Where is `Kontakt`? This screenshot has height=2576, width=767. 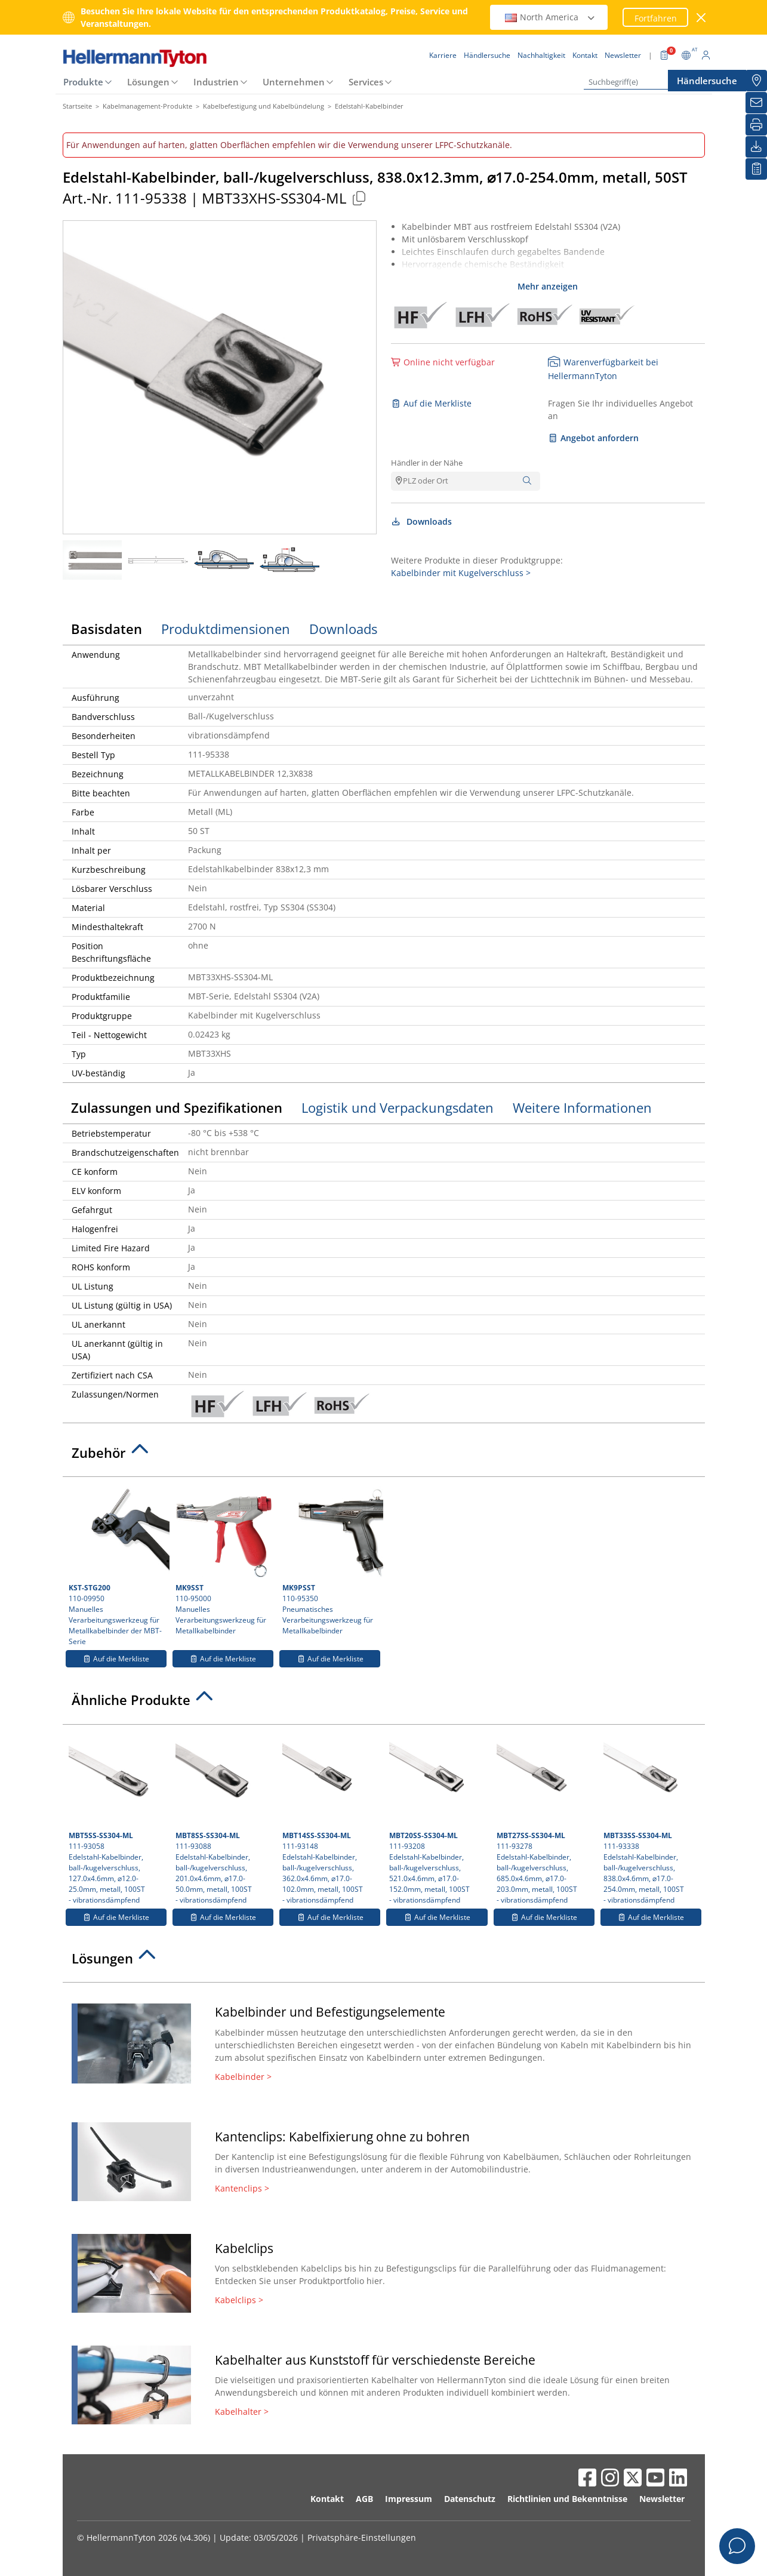
Kontakt is located at coordinates (327, 2498).